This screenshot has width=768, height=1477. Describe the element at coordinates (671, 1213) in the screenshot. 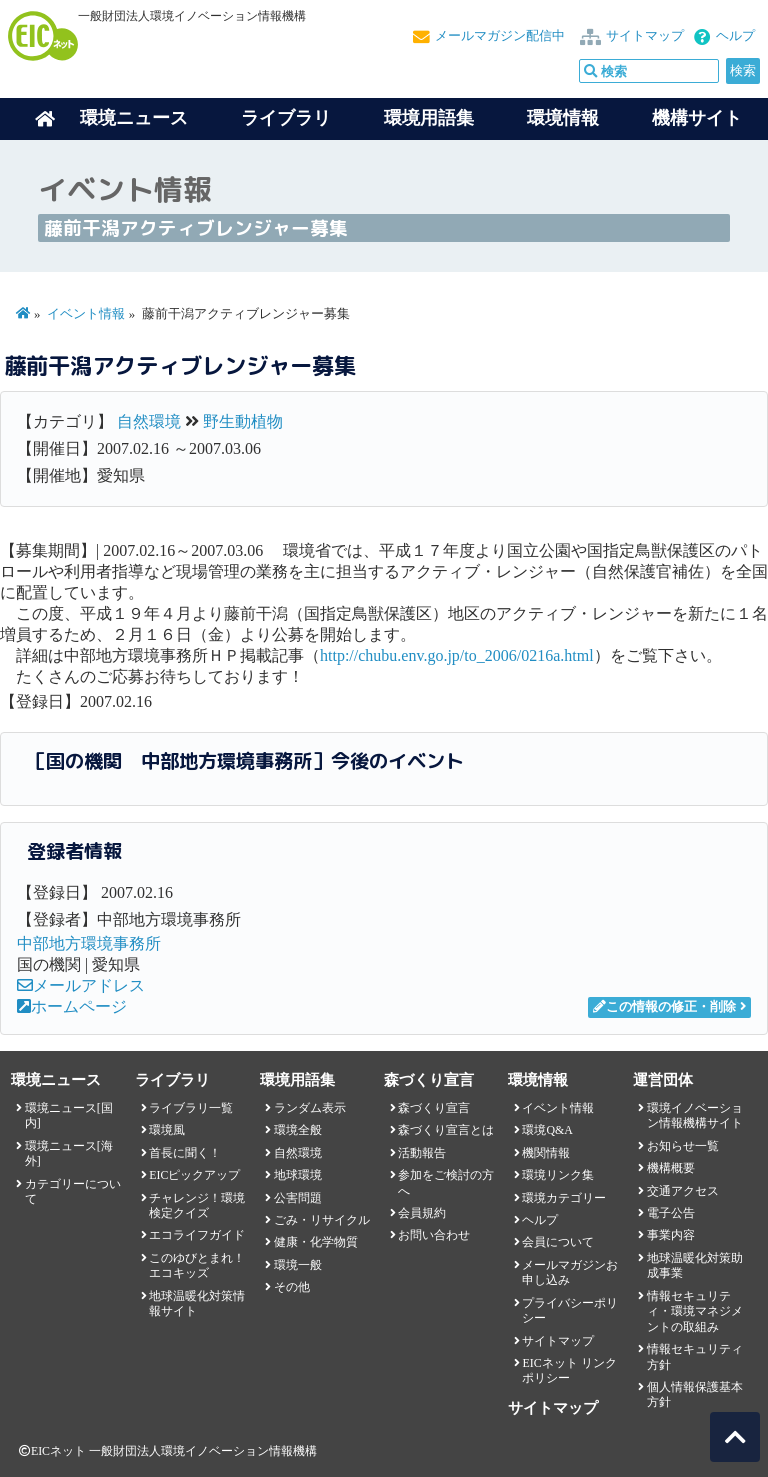

I see `電子公告` at that location.